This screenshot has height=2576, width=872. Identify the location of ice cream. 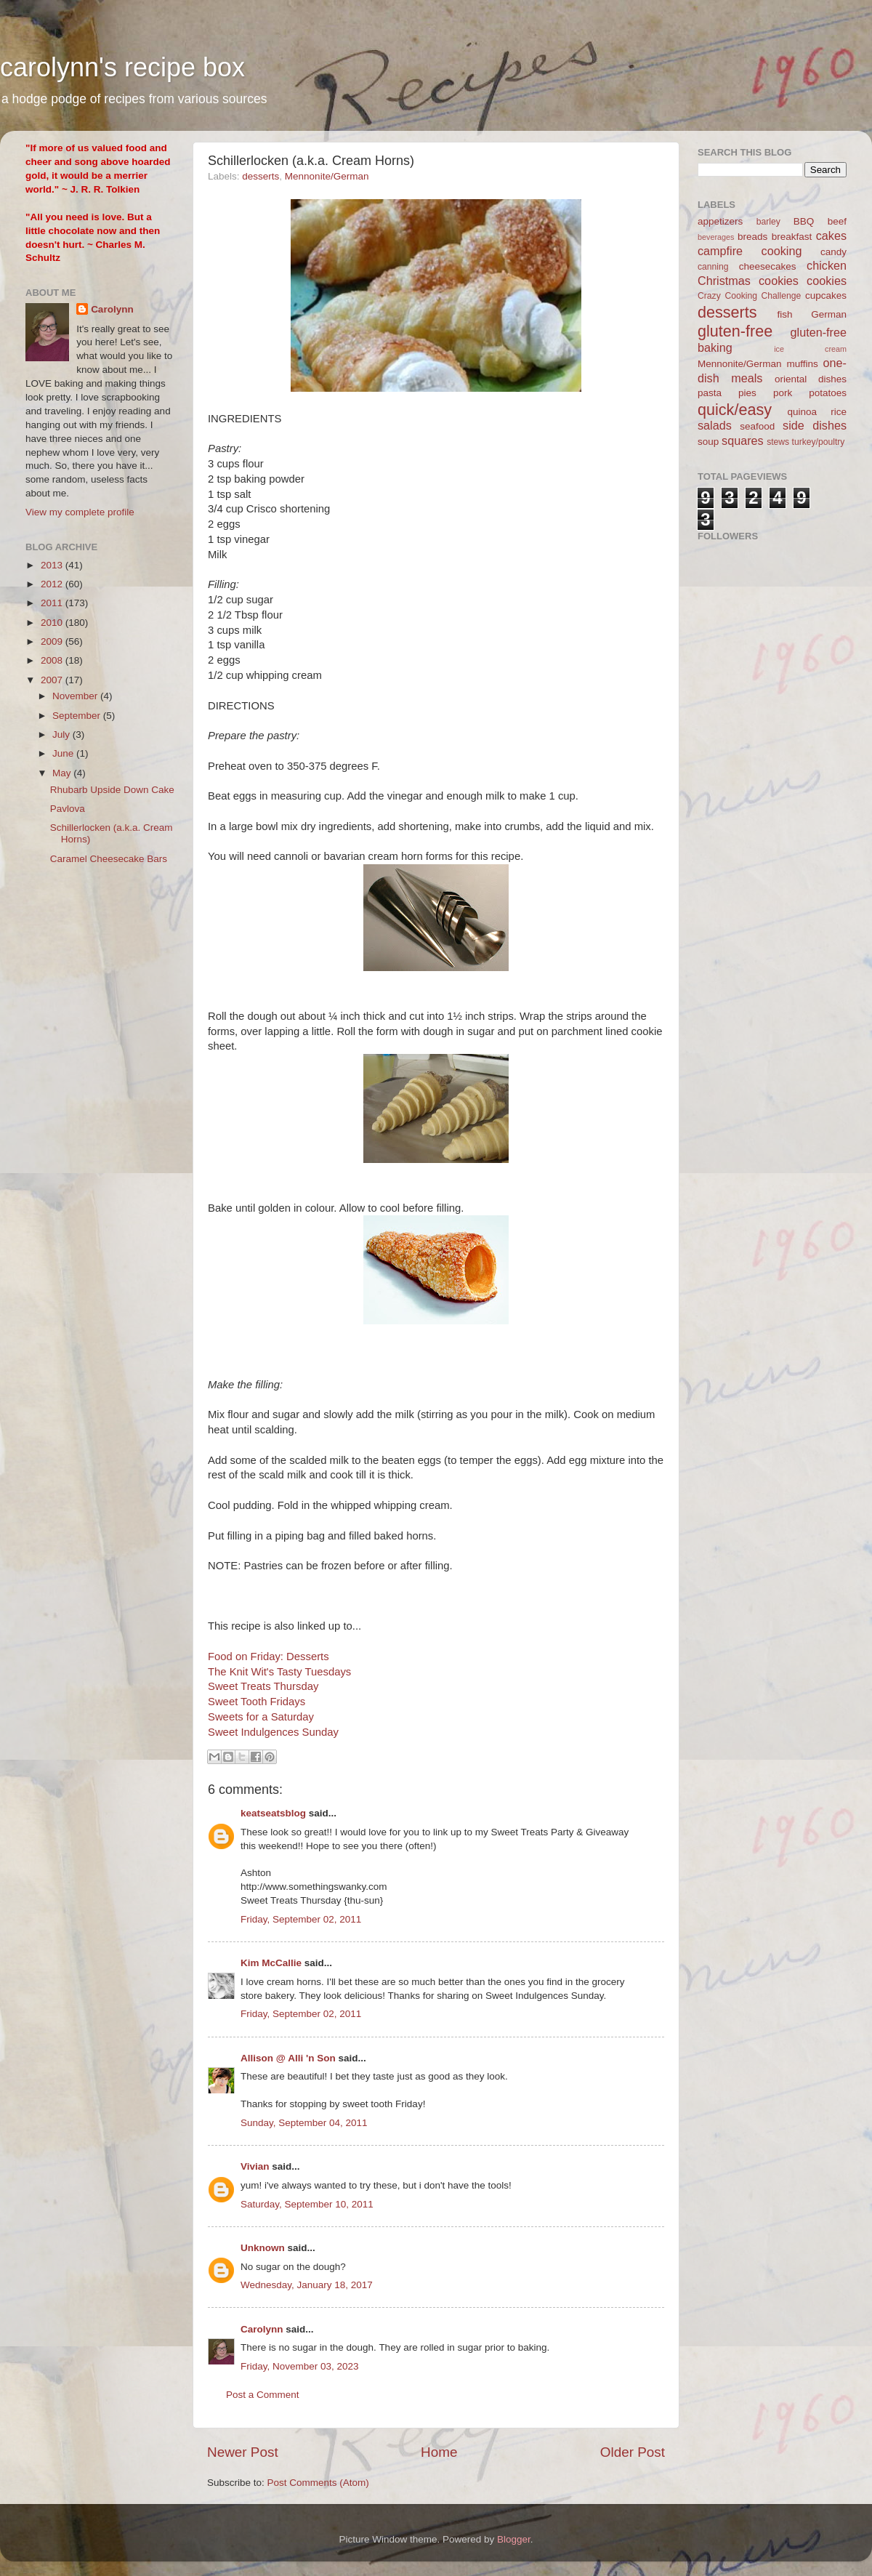
(810, 349).